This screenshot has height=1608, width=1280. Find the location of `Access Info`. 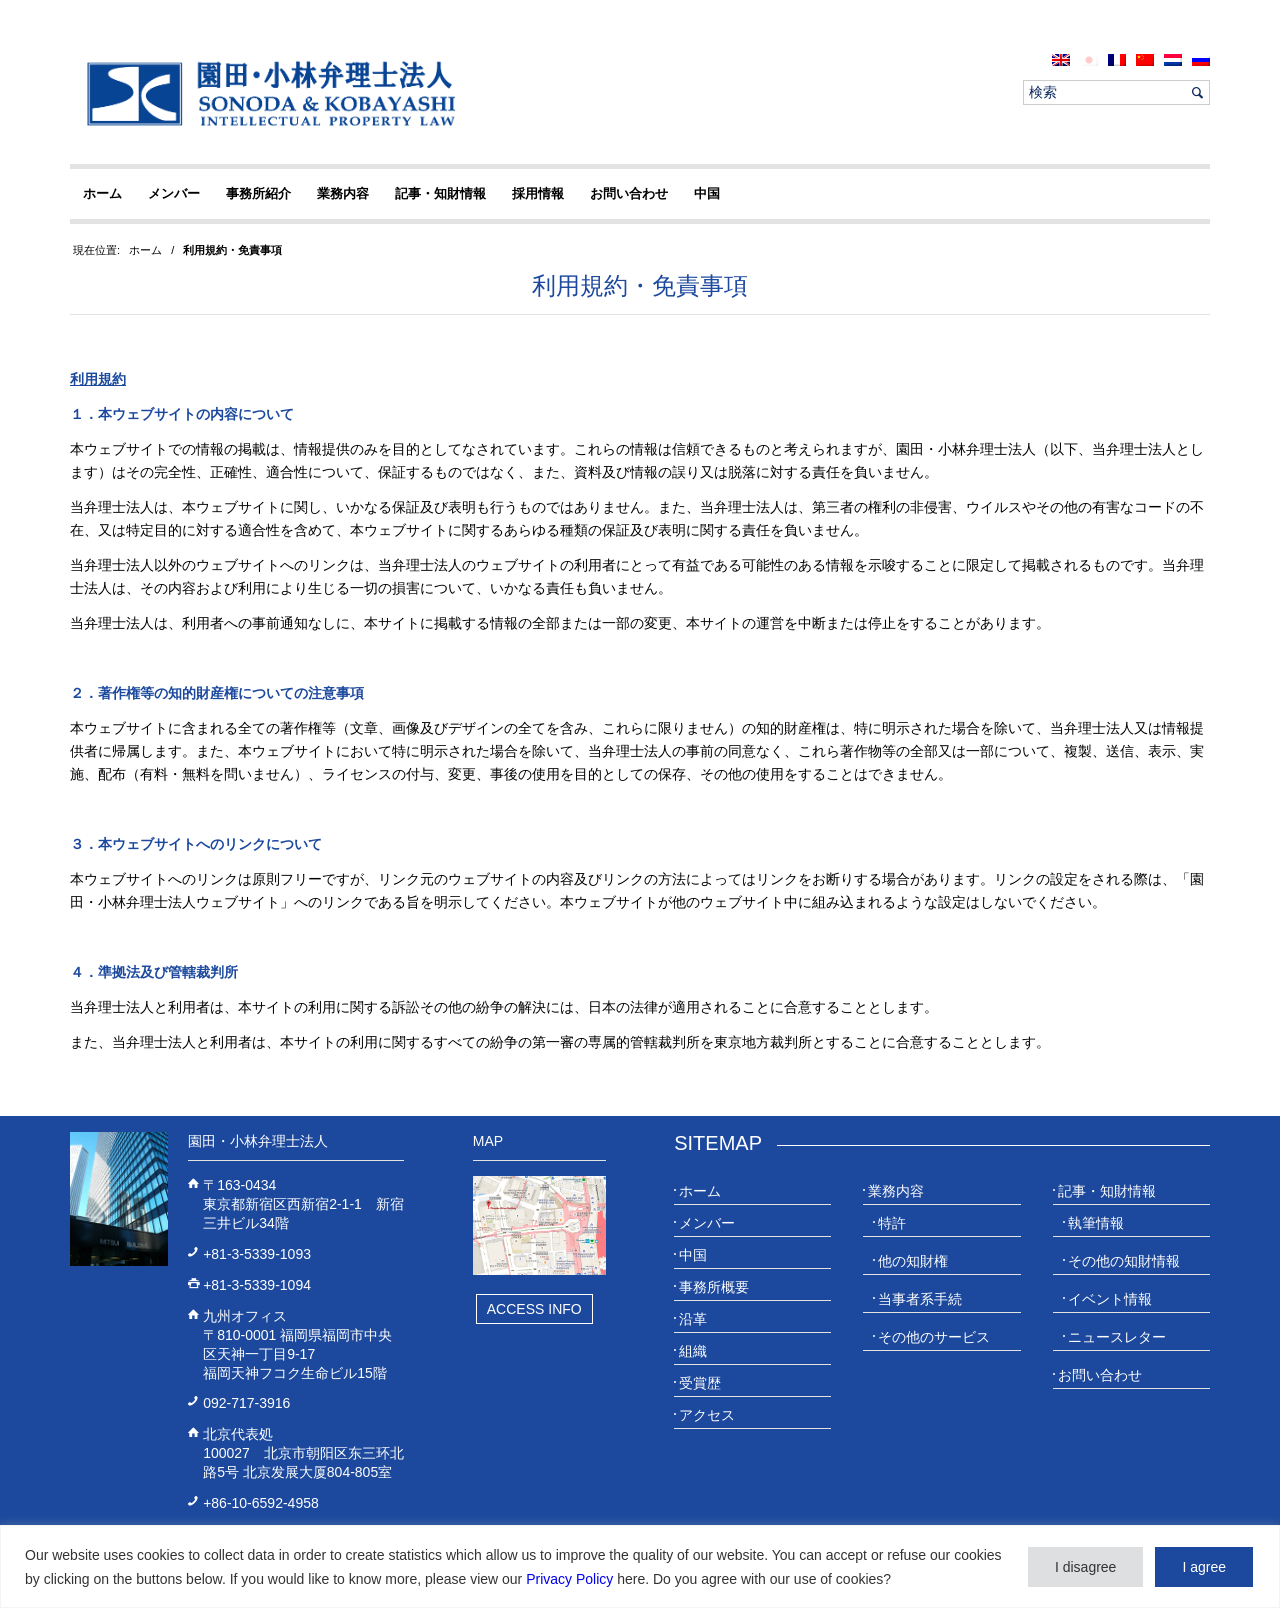

Access Info is located at coordinates (534, 1309).